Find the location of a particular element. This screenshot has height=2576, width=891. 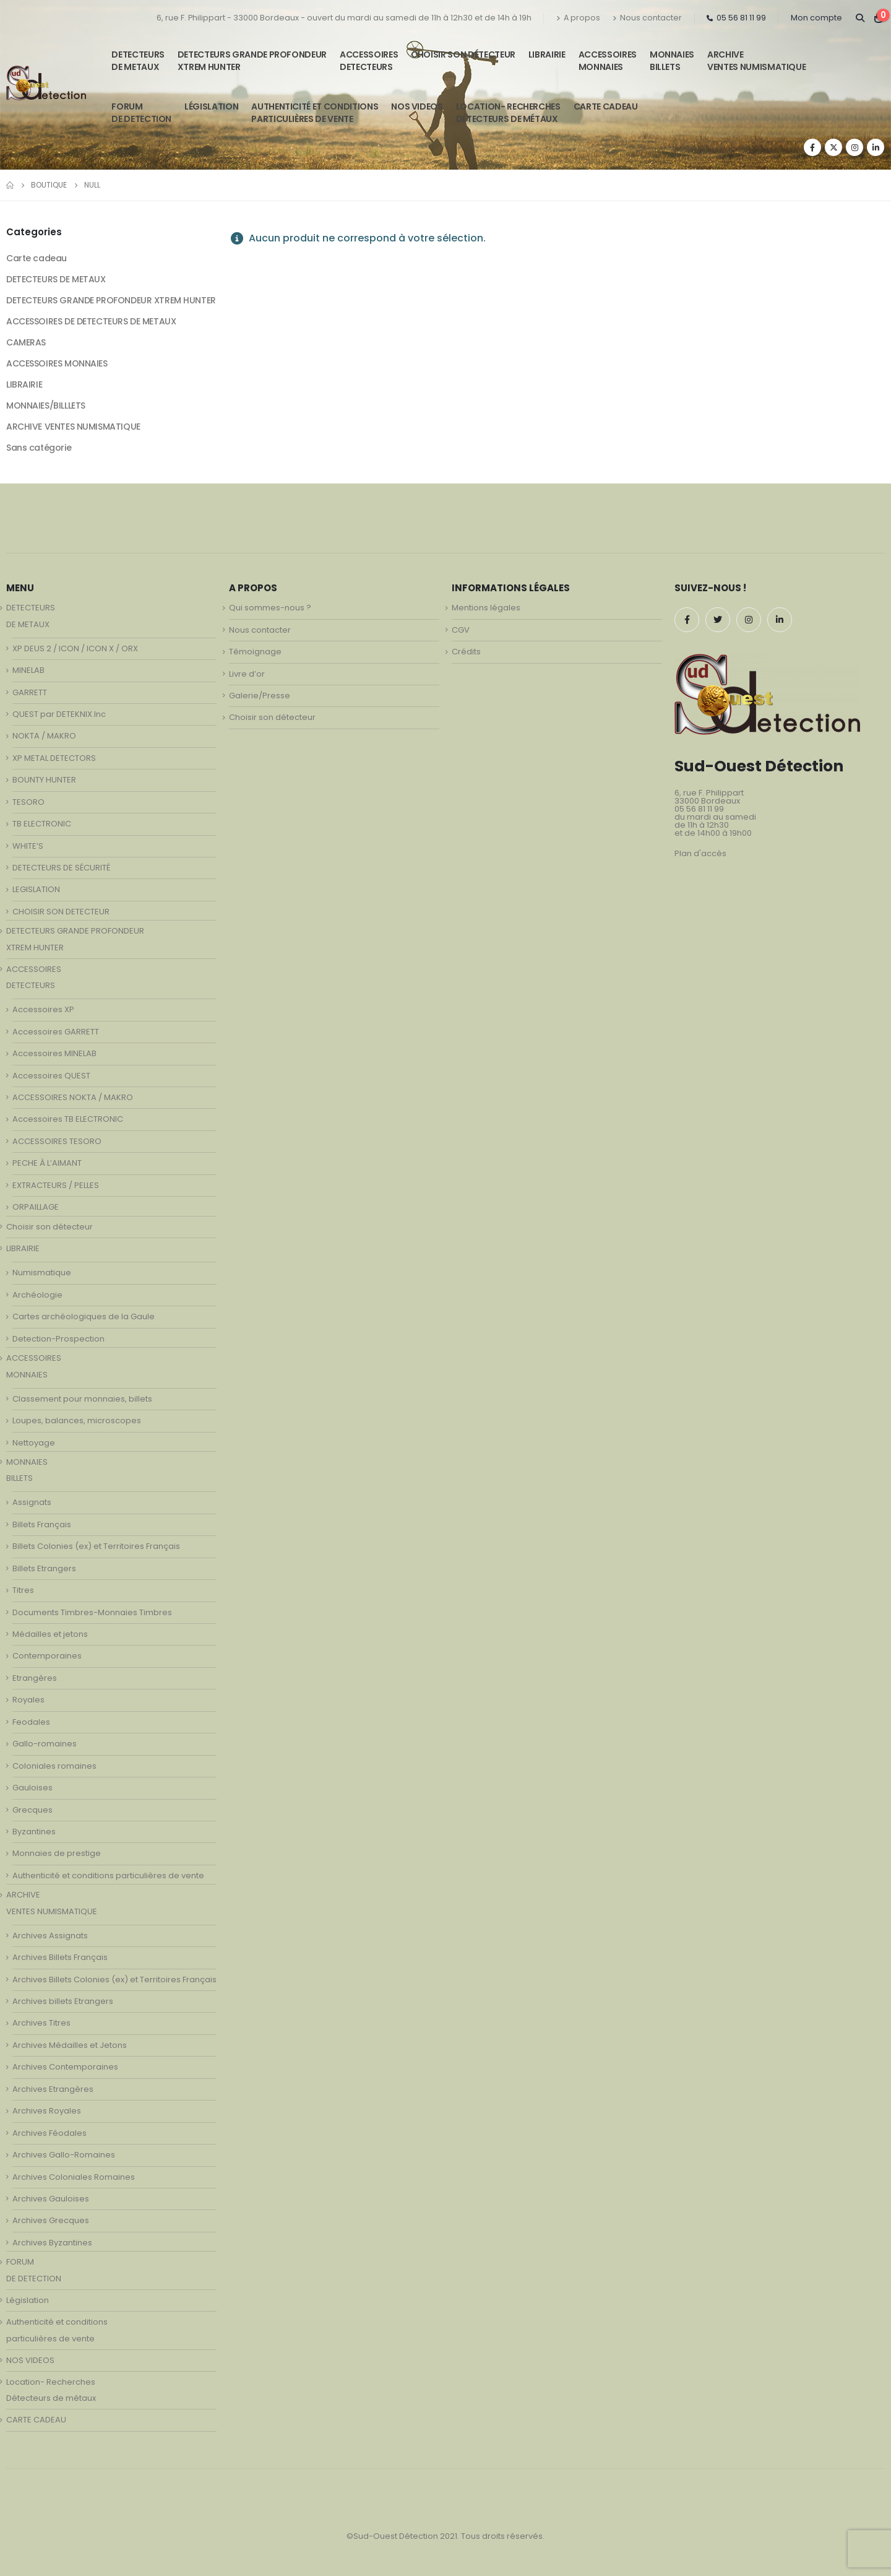

Authenticité et conditions particulières de vente is located at coordinates (108, 1875).